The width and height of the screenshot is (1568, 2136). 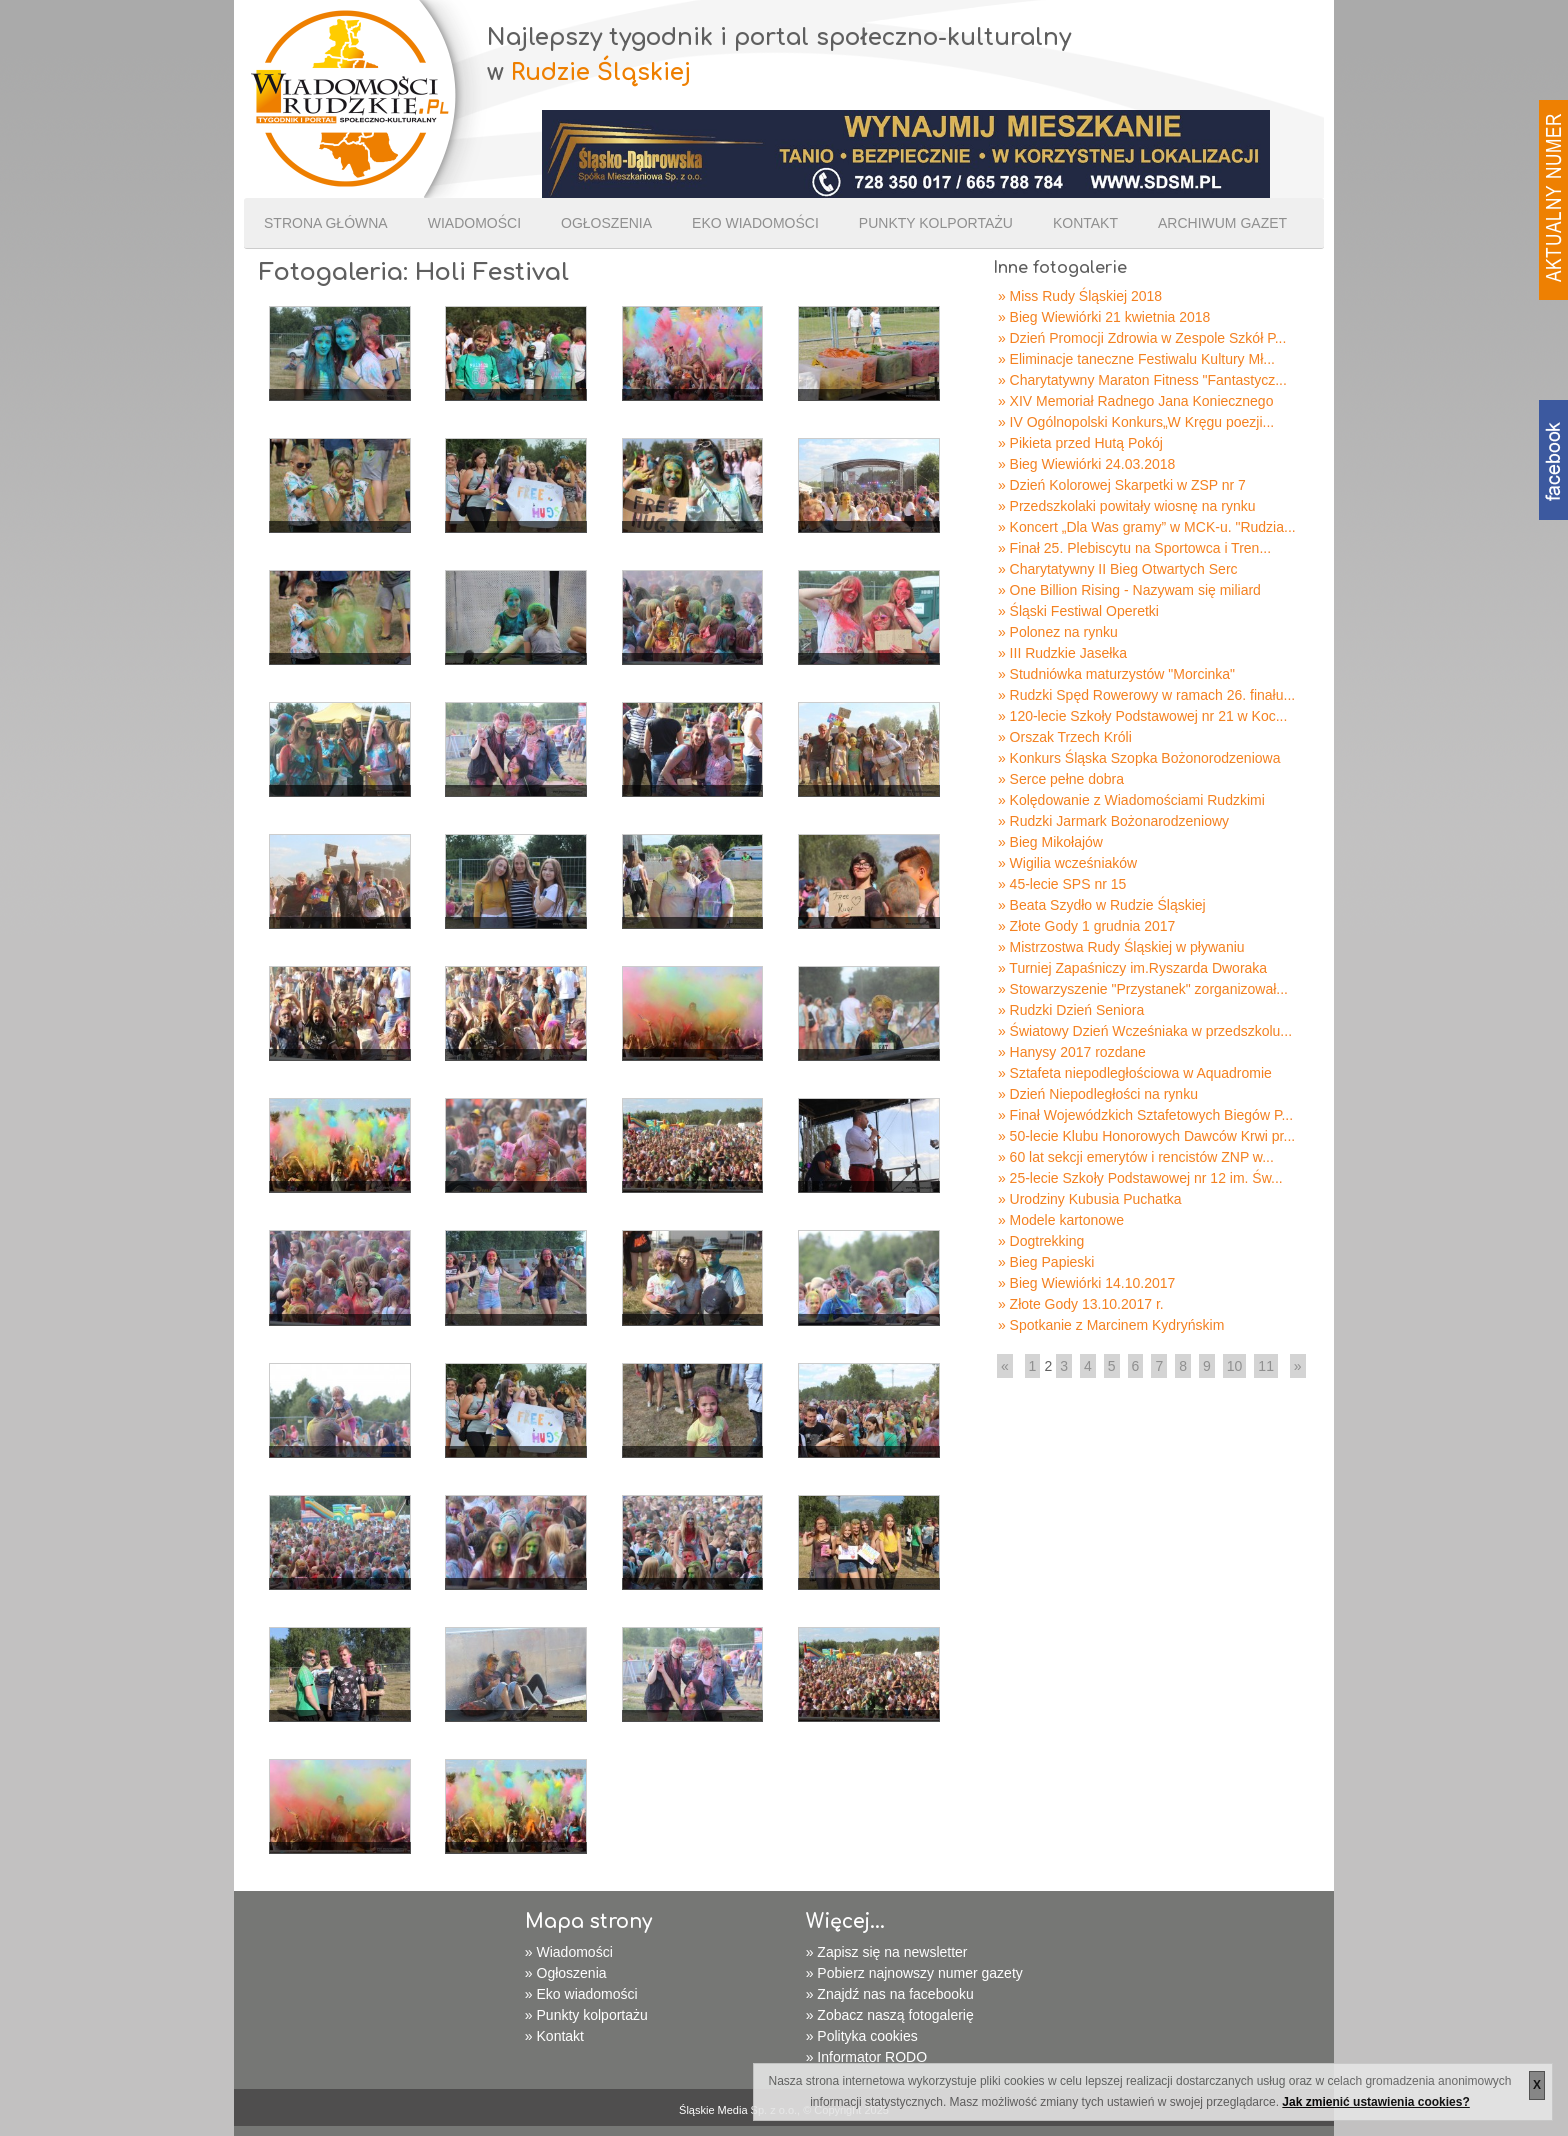 What do you see at coordinates (1062, 653) in the screenshot?
I see `» III Rudzkie Jasełka` at bounding box center [1062, 653].